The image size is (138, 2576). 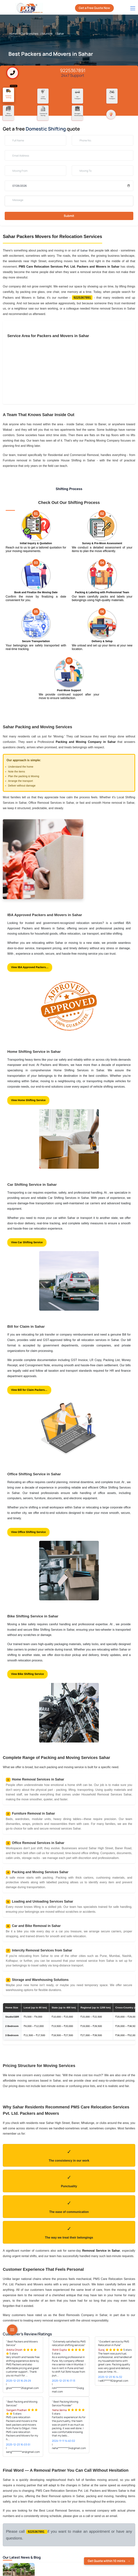 What do you see at coordinates (94, 8) in the screenshot?
I see `Get a Free Quote Now [anchor tags]` at bounding box center [94, 8].